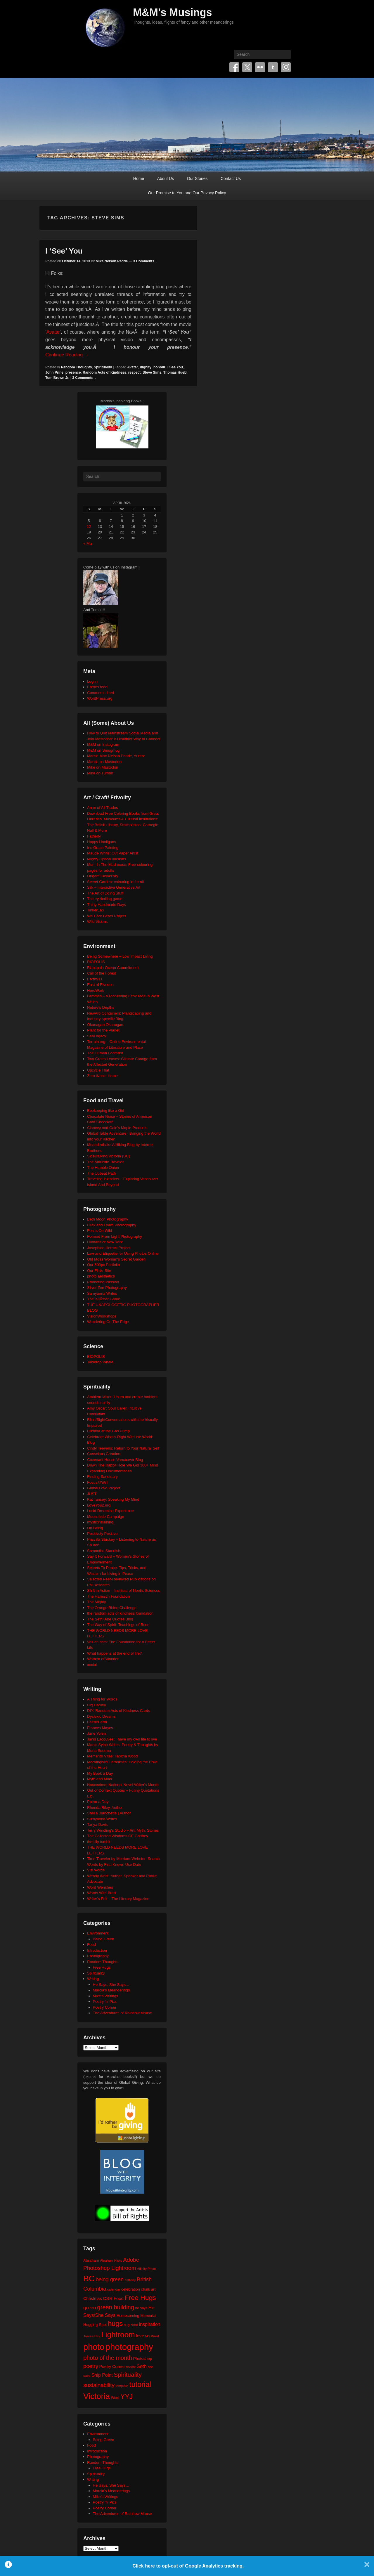 The width and height of the screenshot is (374, 2576). What do you see at coordinates (97, 1482) in the screenshot?
I see `Focus@Will` at bounding box center [97, 1482].